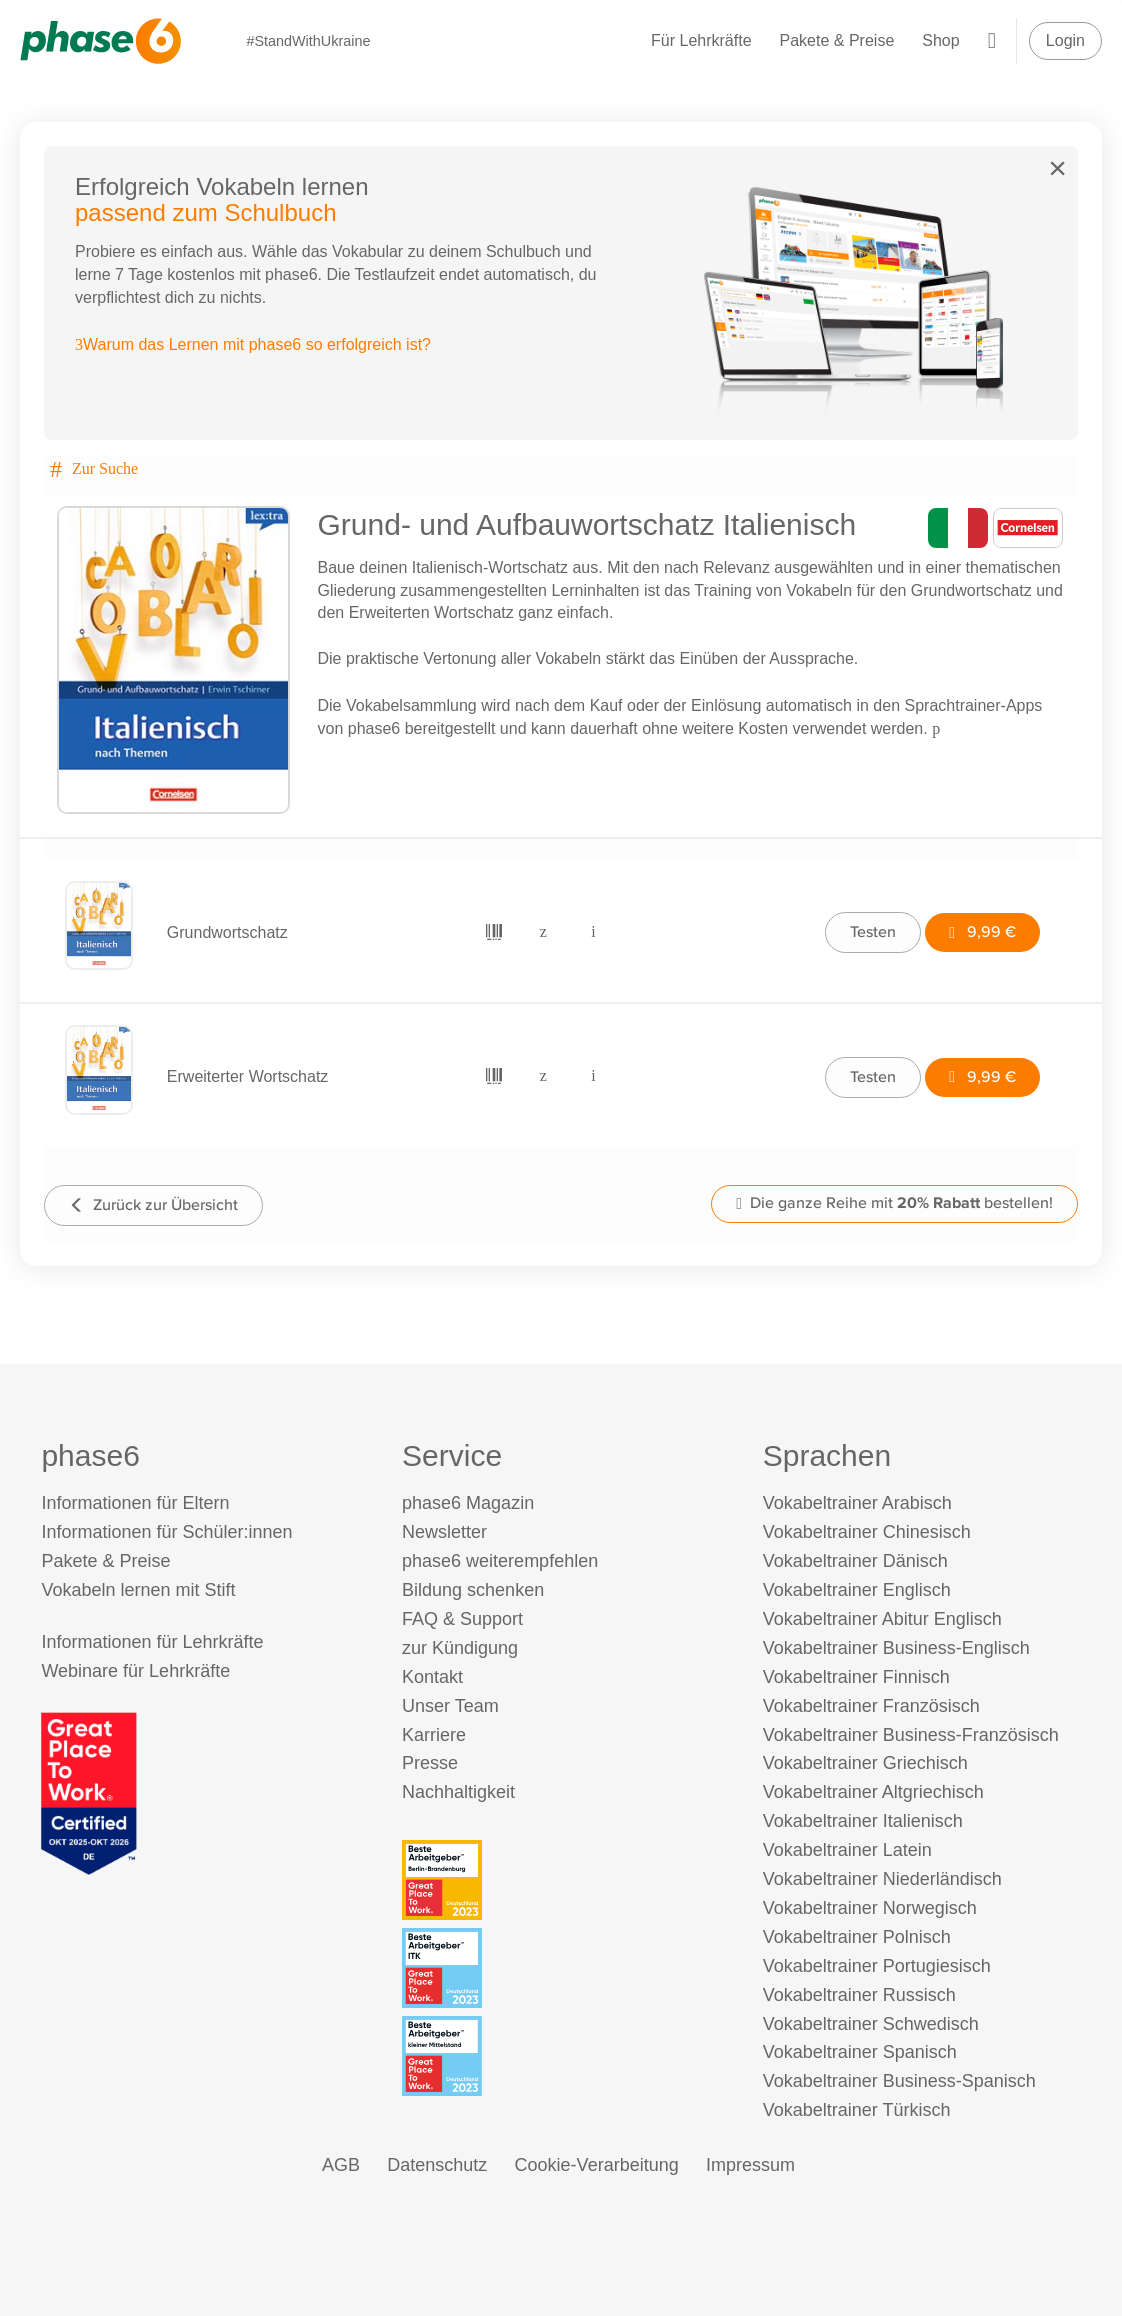 The image size is (1122, 2316). I want to click on Vokabeltrainer Norwegisch, so click(870, 1908).